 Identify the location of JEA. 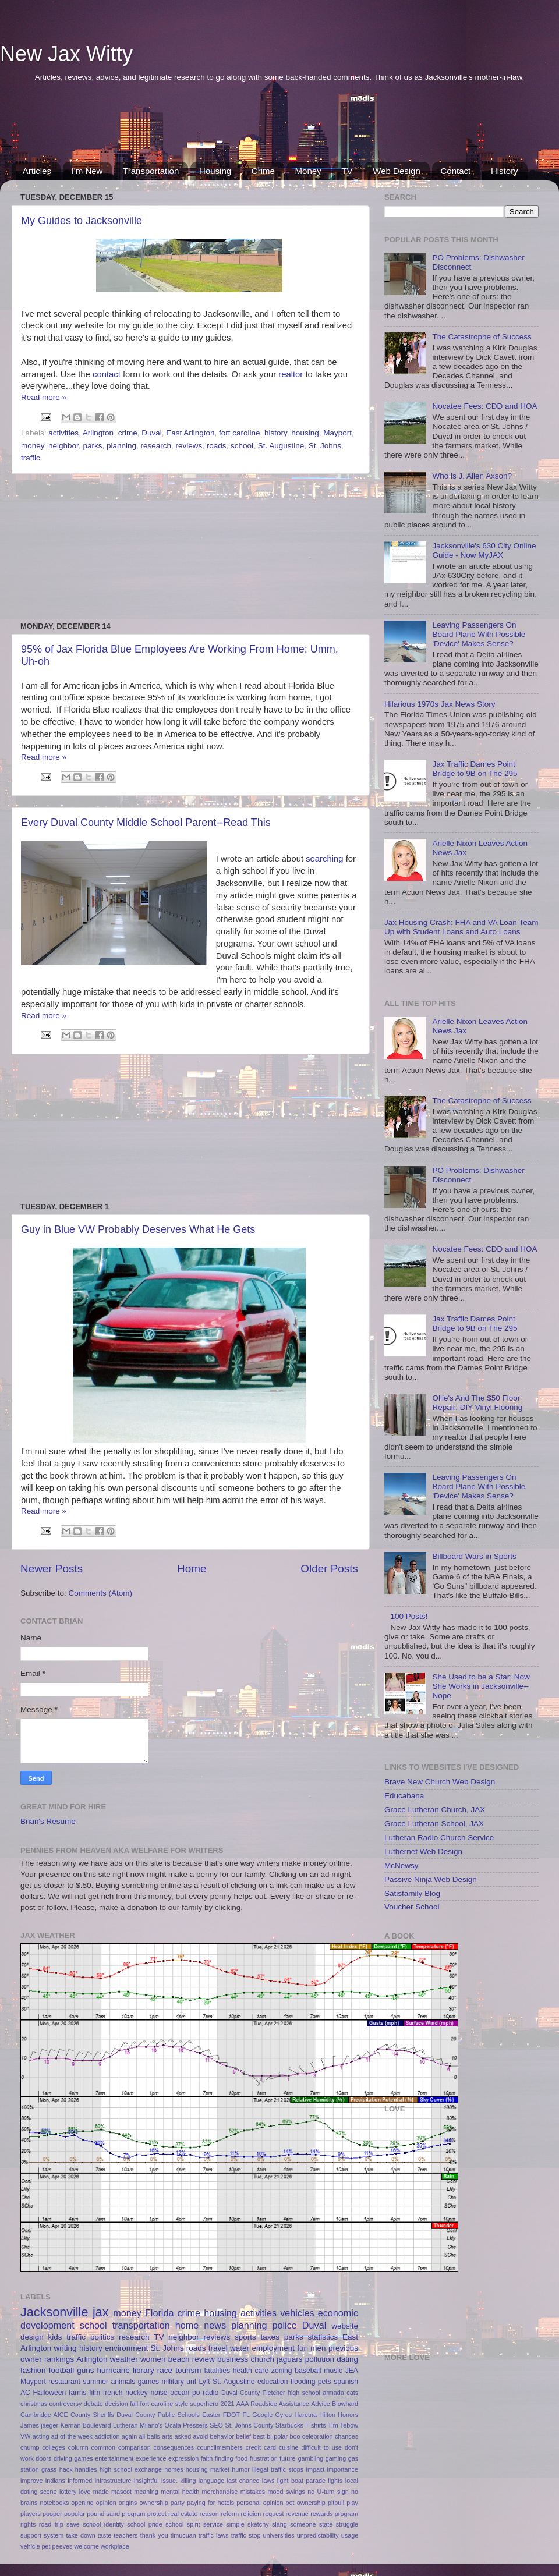
(351, 2370).